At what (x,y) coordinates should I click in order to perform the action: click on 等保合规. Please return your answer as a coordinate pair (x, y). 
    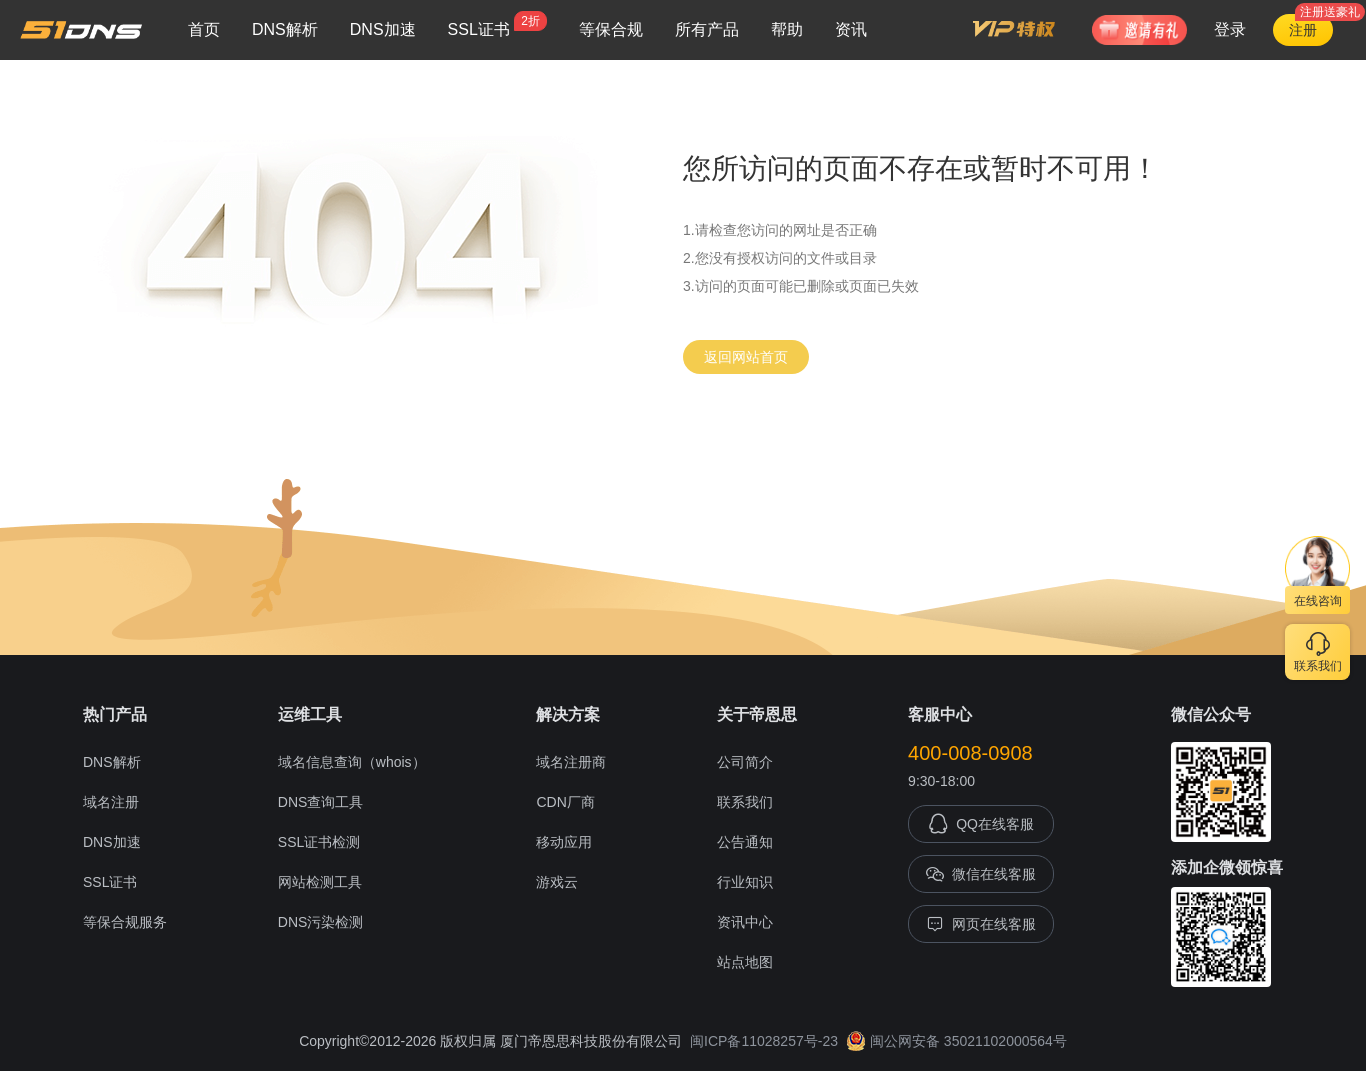
    Looking at the image, I should click on (611, 29).